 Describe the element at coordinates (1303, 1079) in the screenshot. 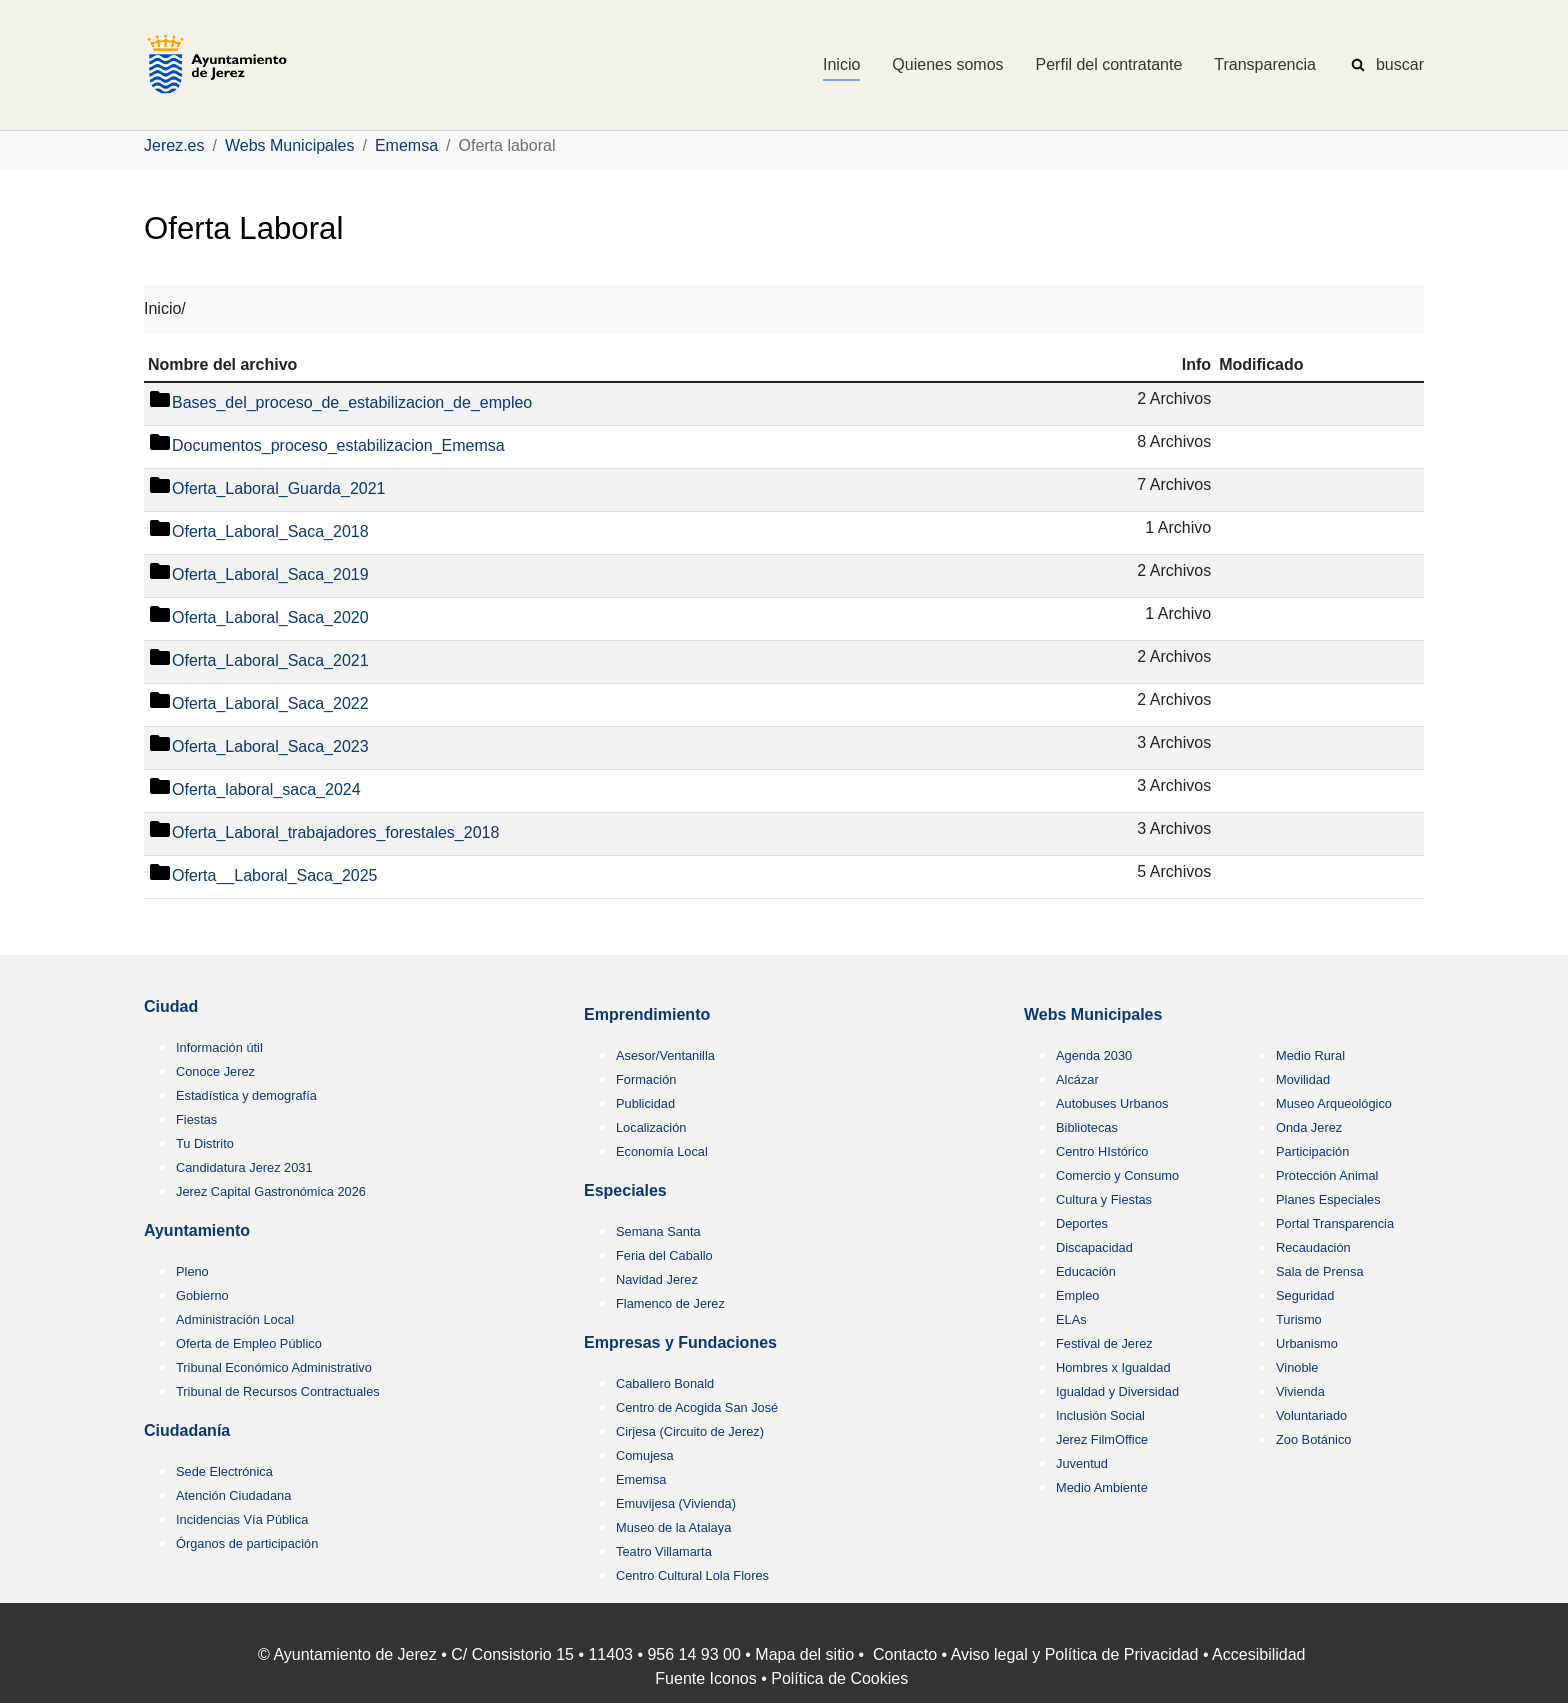

I see `Movilidad` at that location.